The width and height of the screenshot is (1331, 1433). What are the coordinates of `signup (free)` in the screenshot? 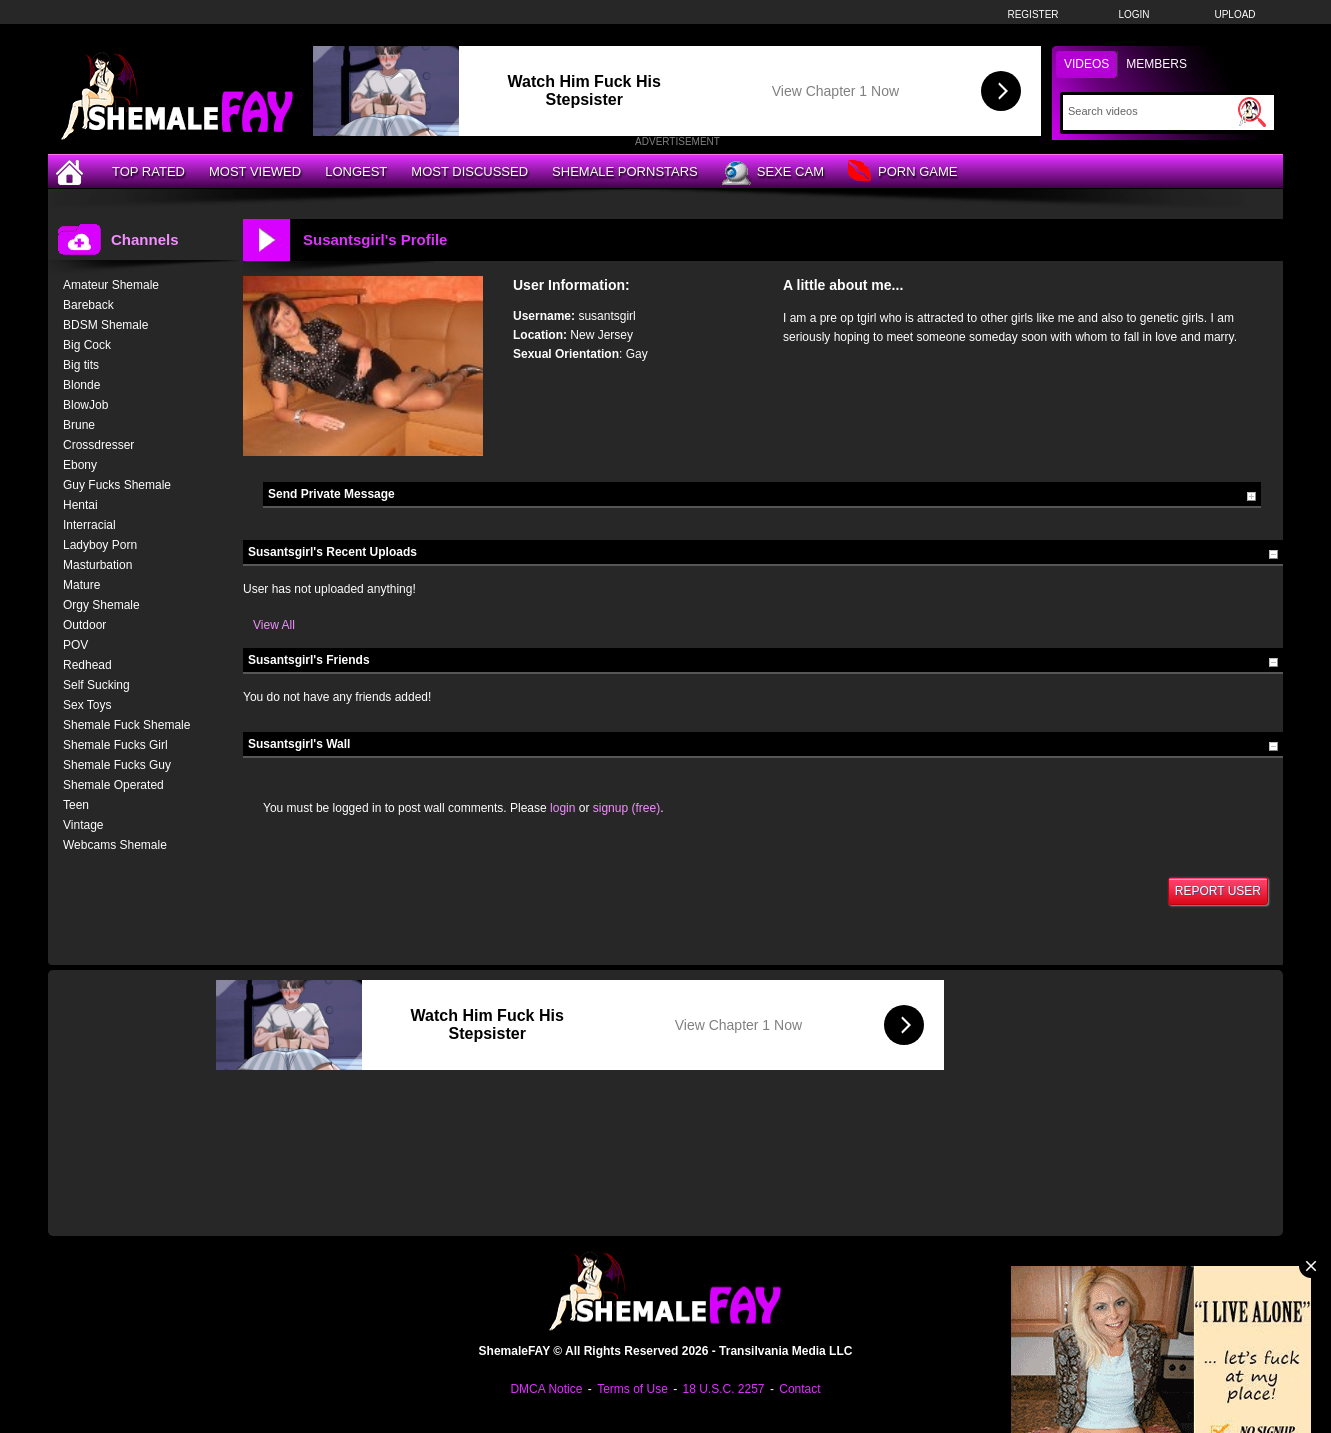 It's located at (626, 808).